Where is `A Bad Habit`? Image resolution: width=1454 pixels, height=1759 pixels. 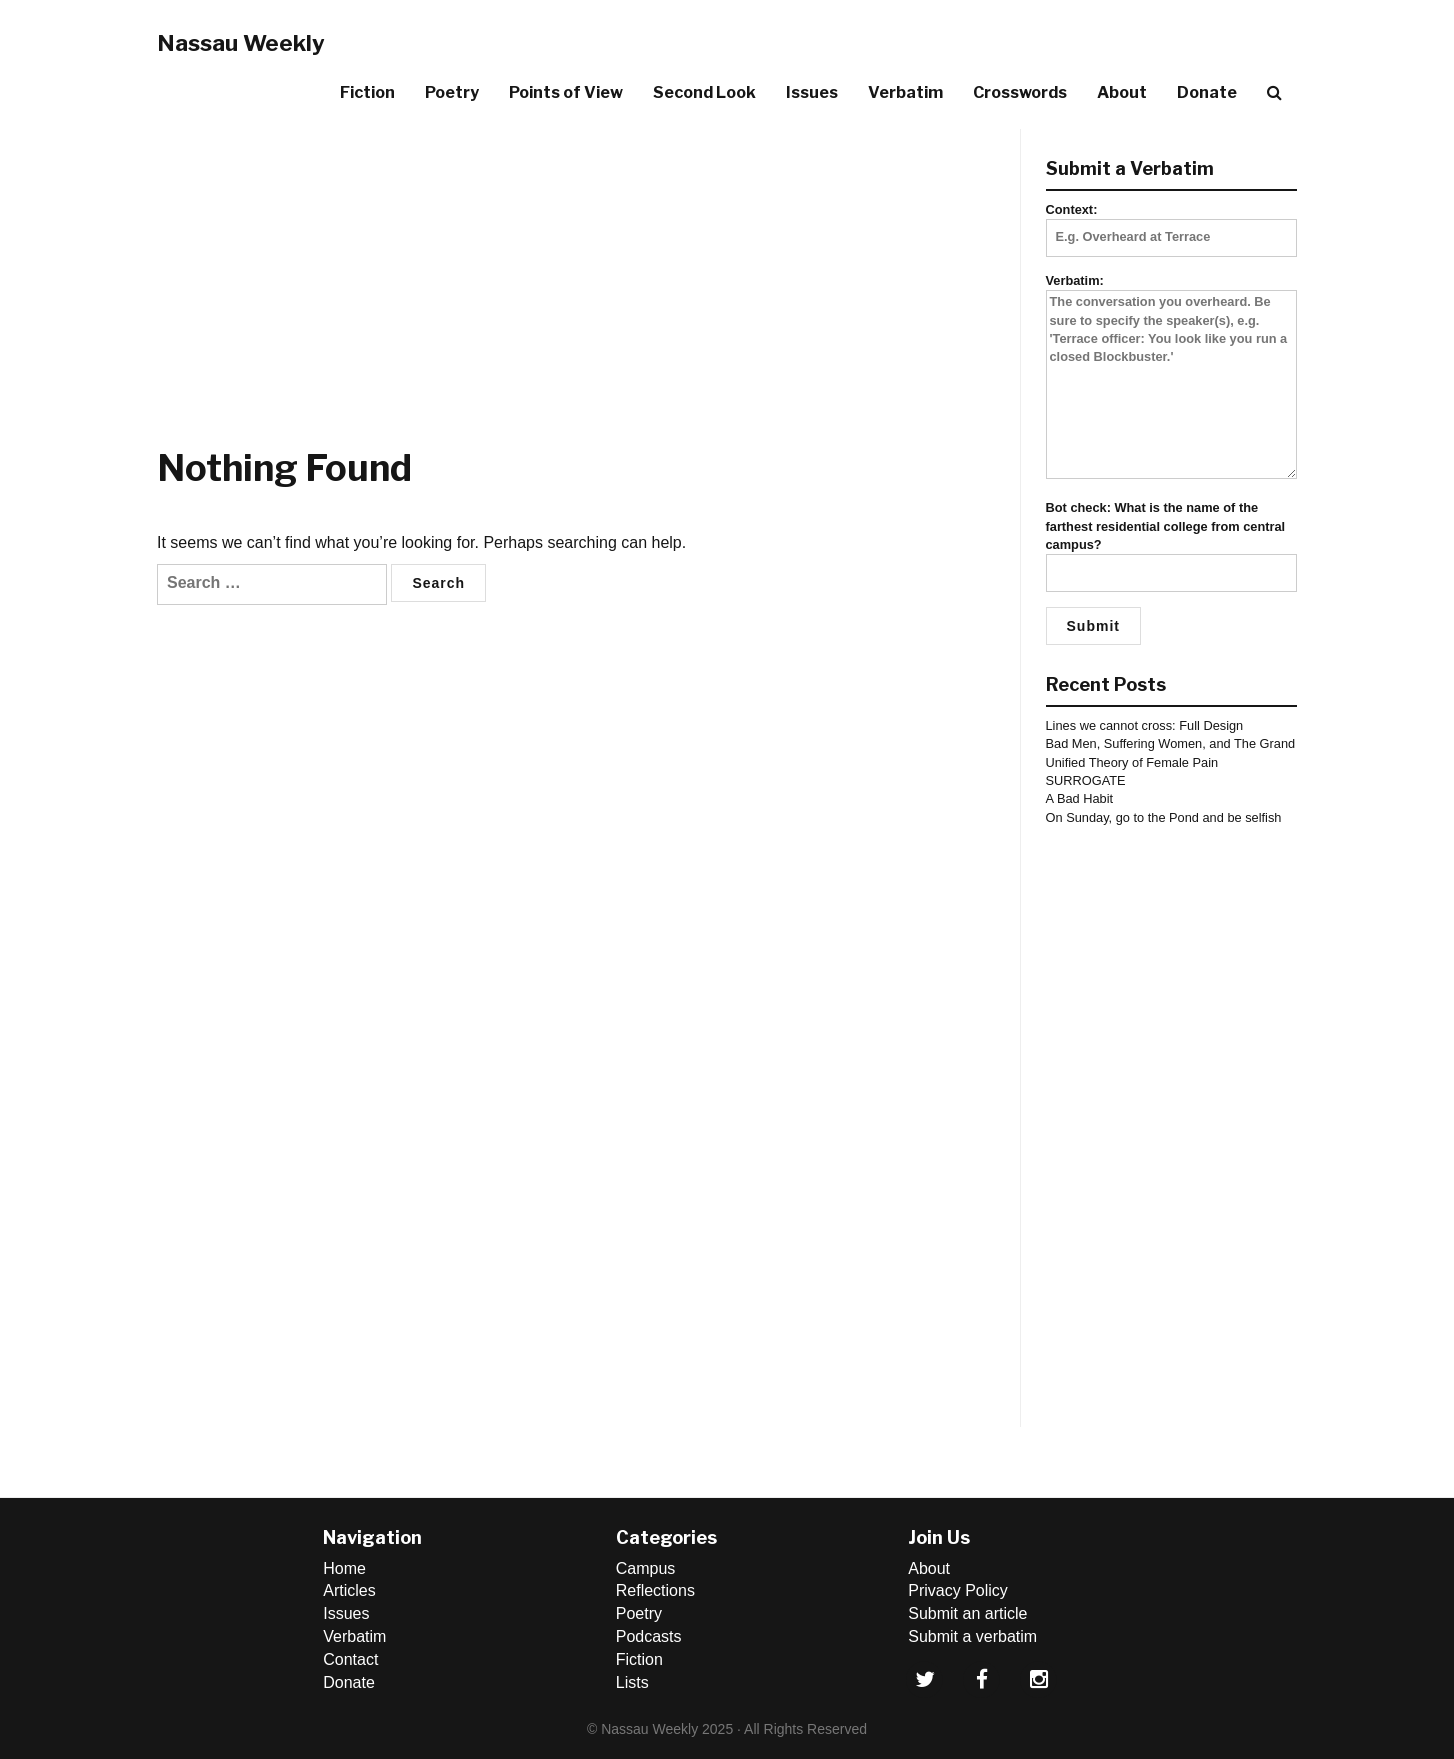 A Bad Habit is located at coordinates (1080, 798).